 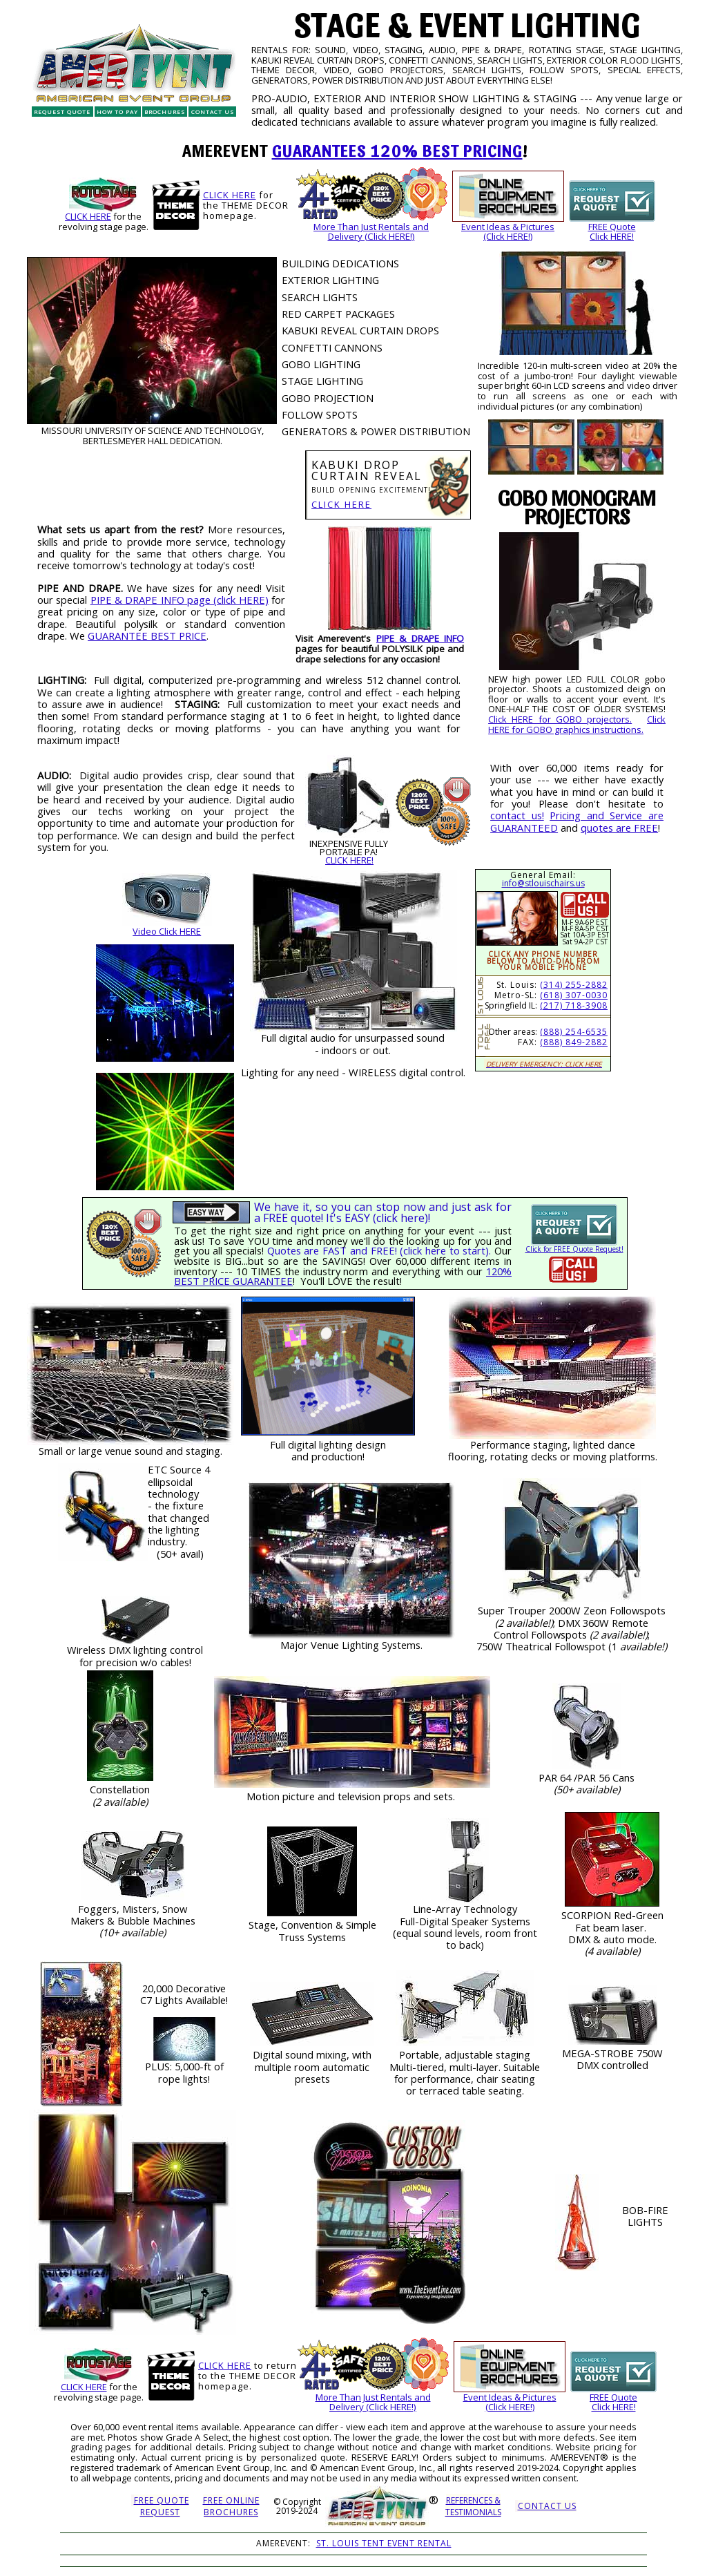 What do you see at coordinates (147, 635) in the screenshot?
I see `GUARANTEE BEST PRICE` at bounding box center [147, 635].